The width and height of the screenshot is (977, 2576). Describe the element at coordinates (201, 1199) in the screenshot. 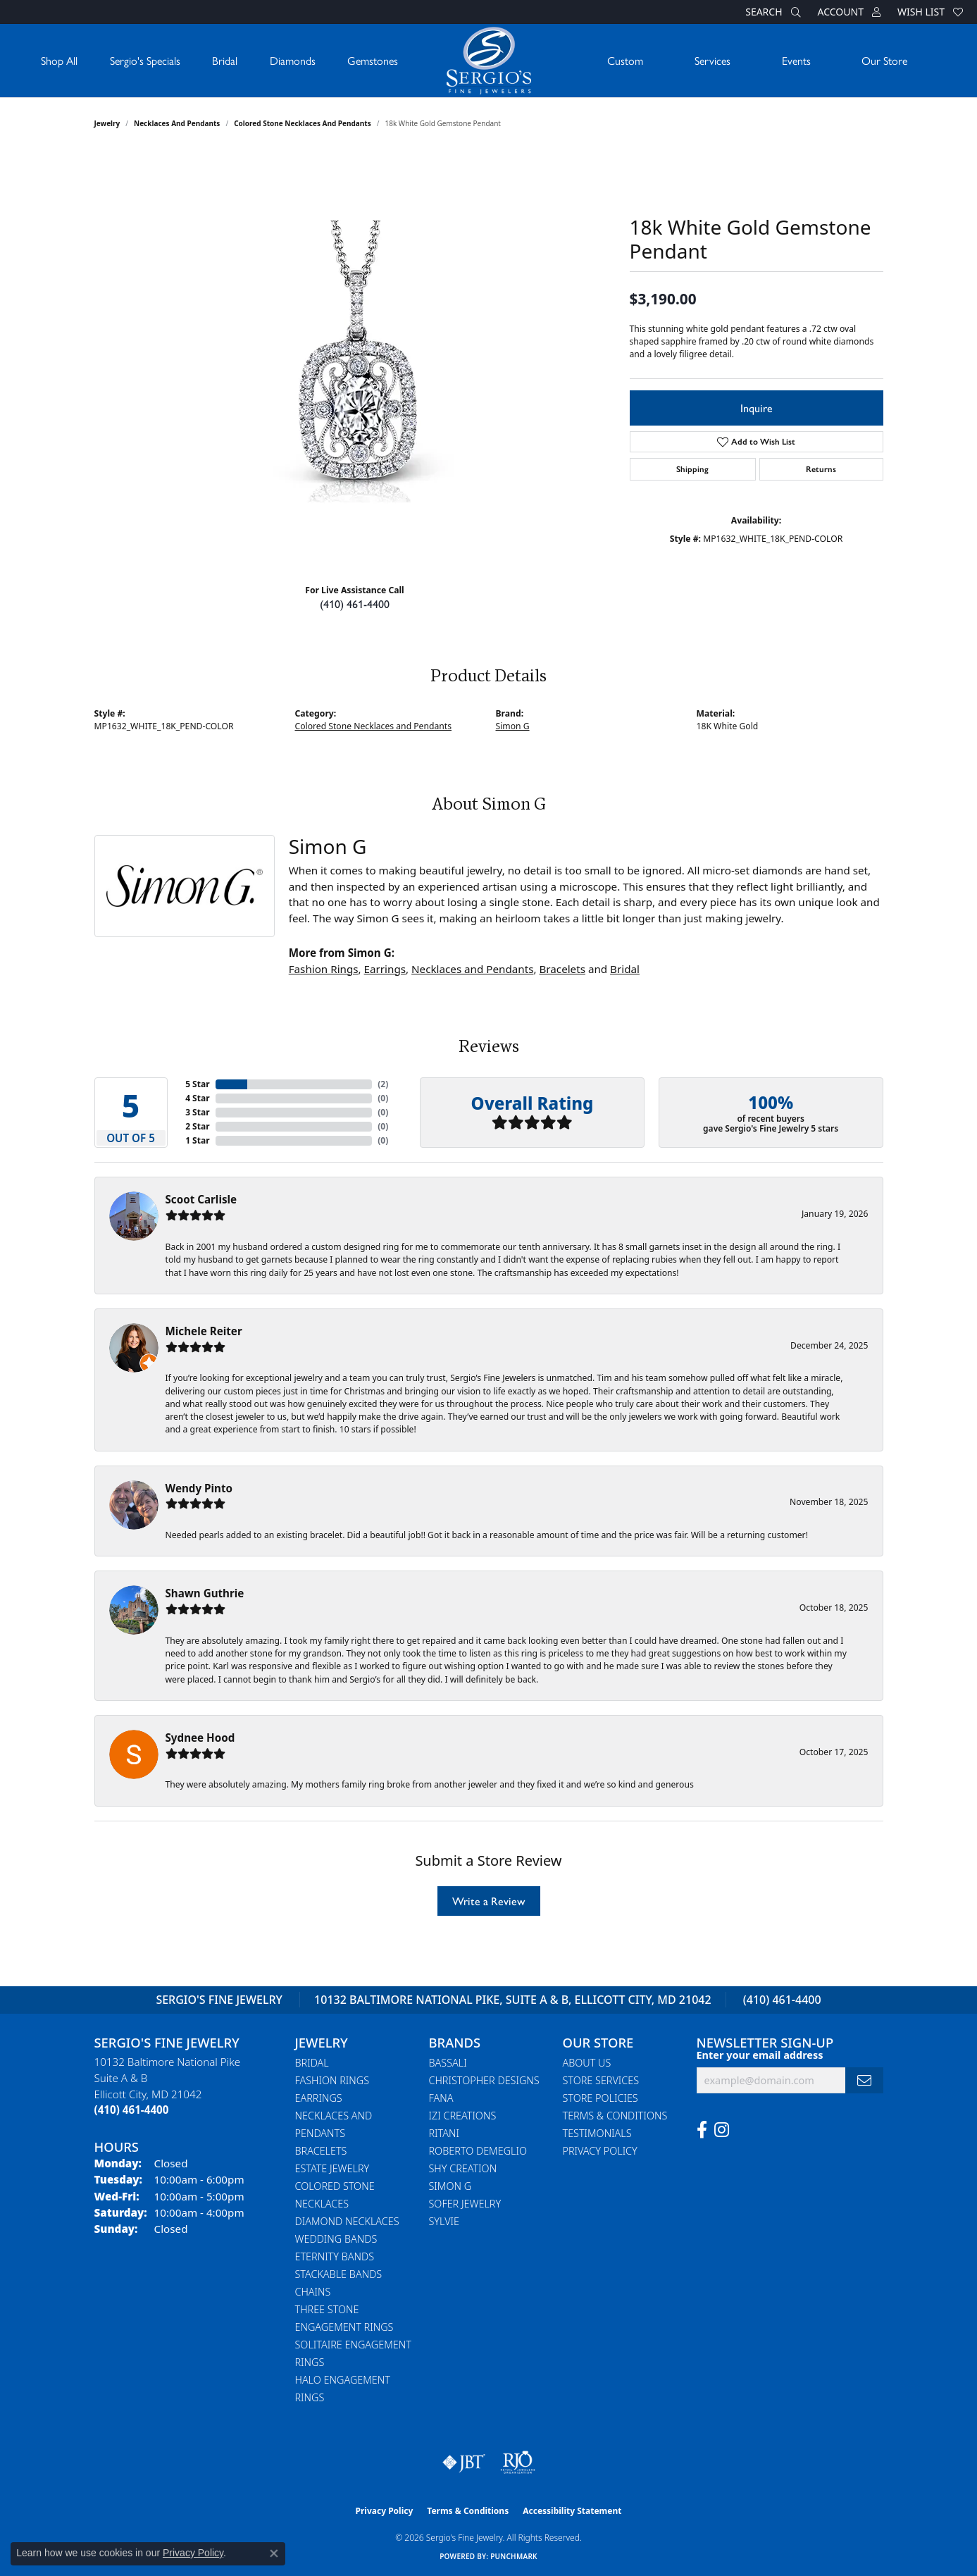

I see `Scoot Carlisle` at that location.